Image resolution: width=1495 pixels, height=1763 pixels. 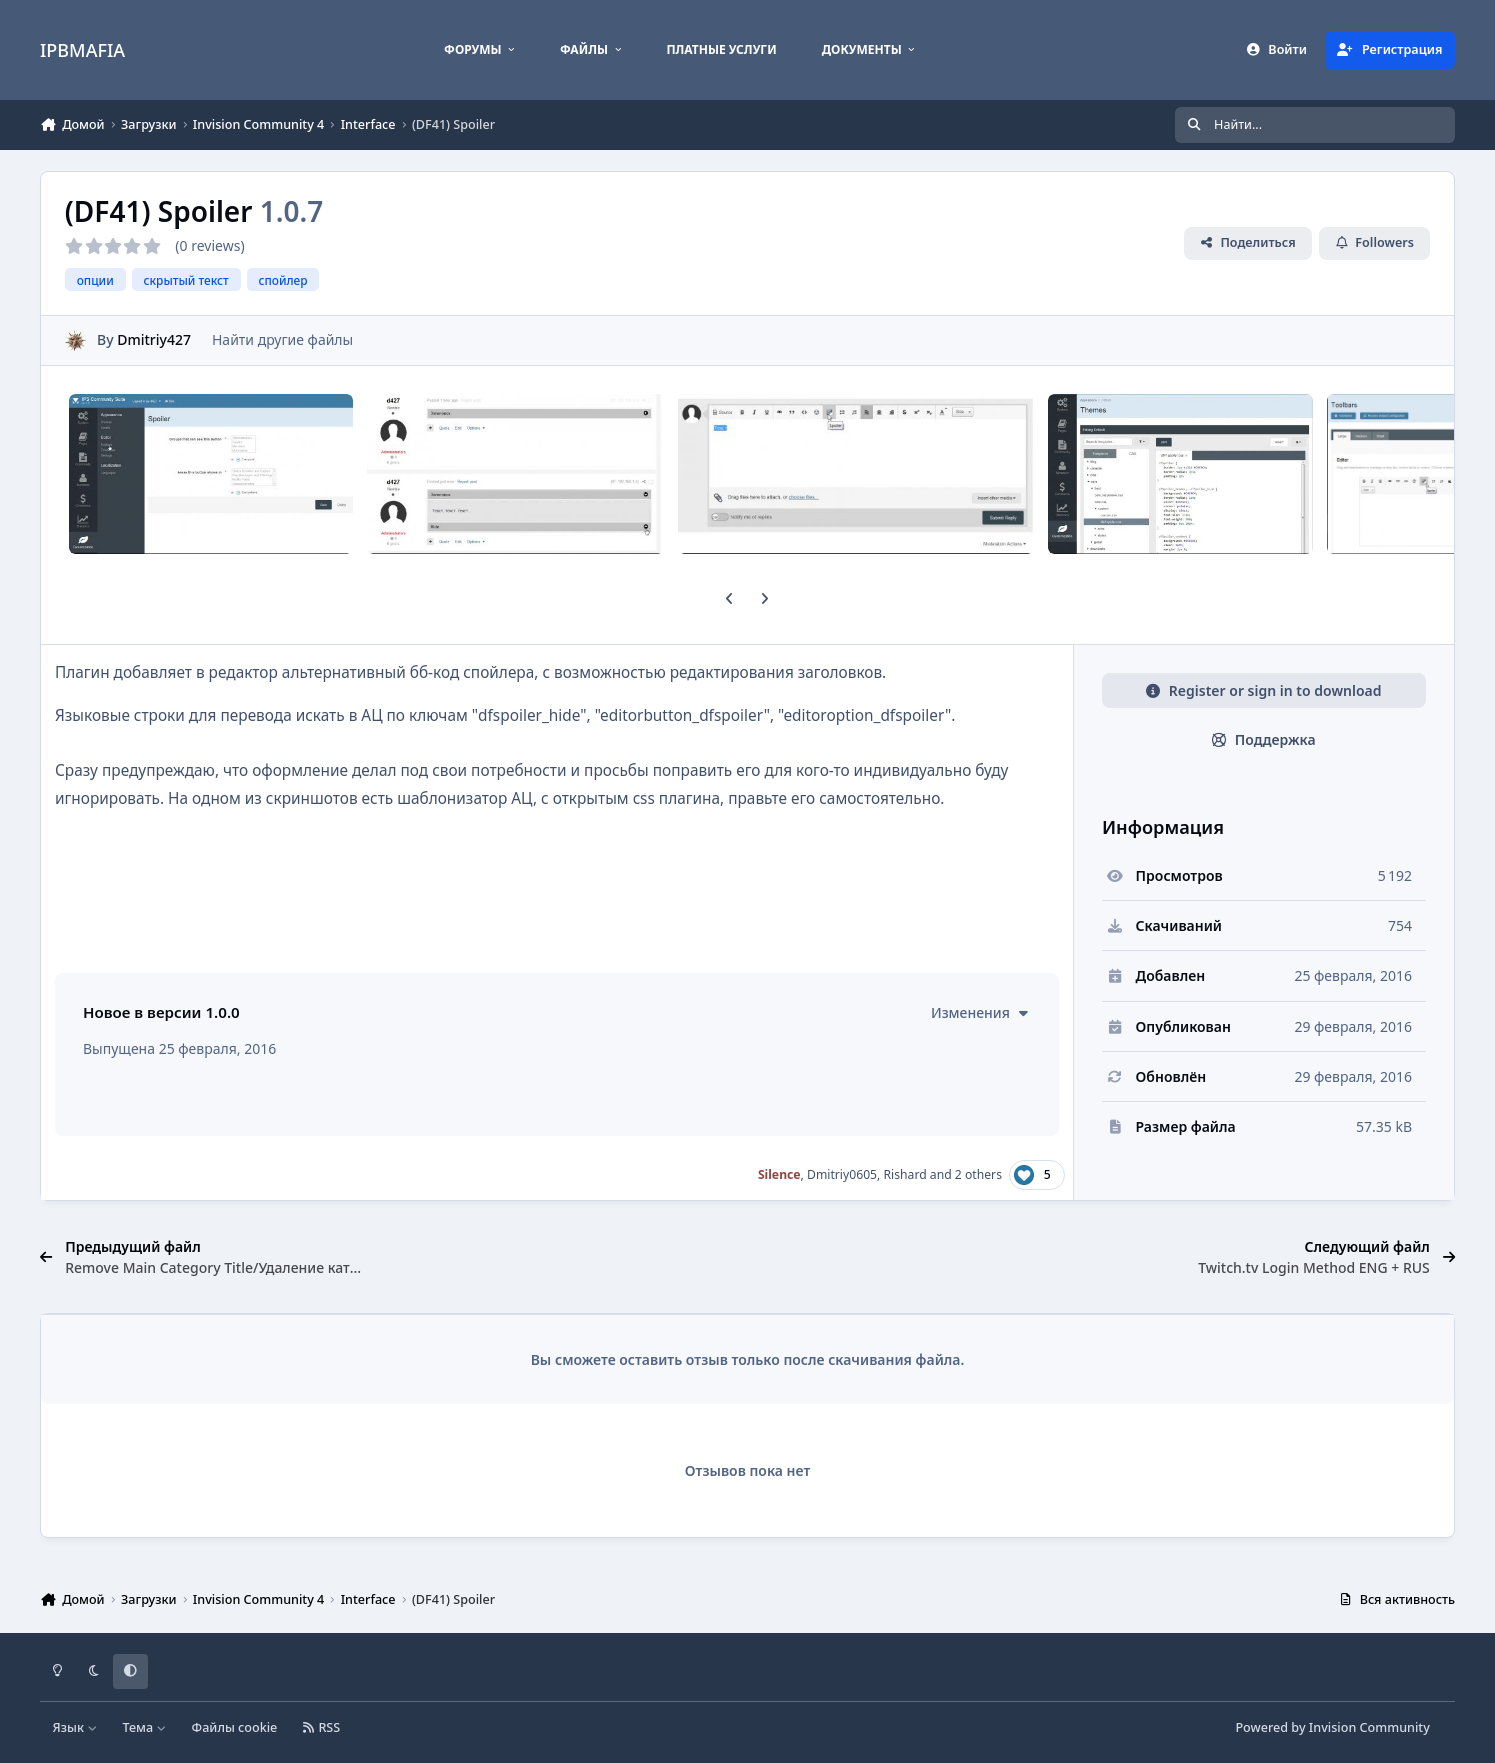 I want to click on Powered by, so click(x=1332, y=1727).